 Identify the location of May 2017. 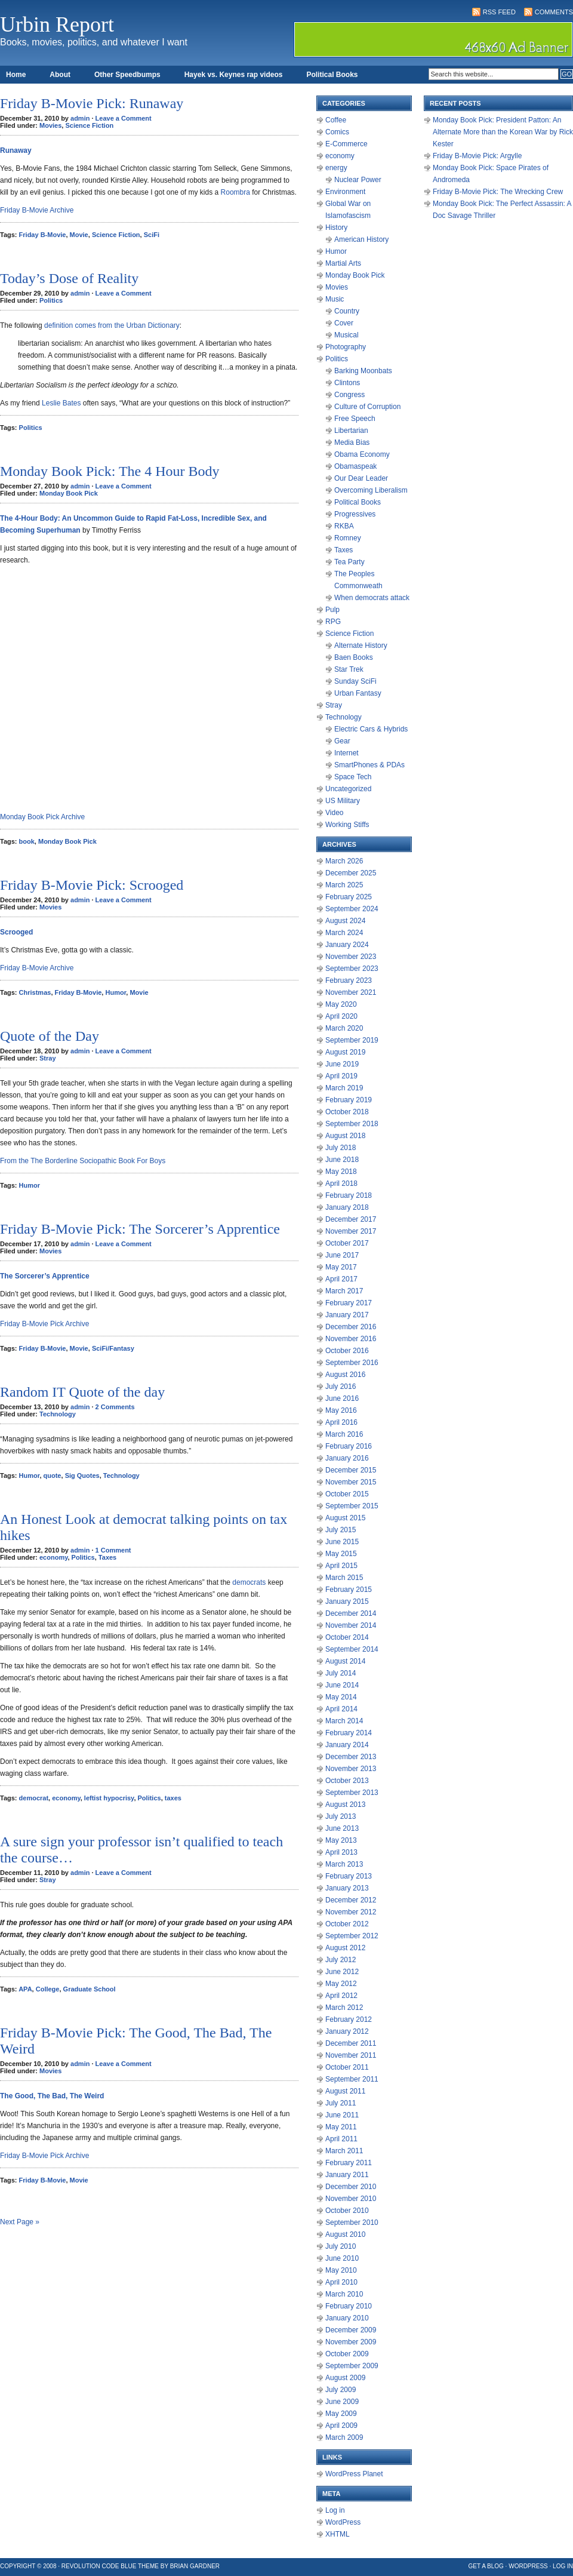
(341, 1267).